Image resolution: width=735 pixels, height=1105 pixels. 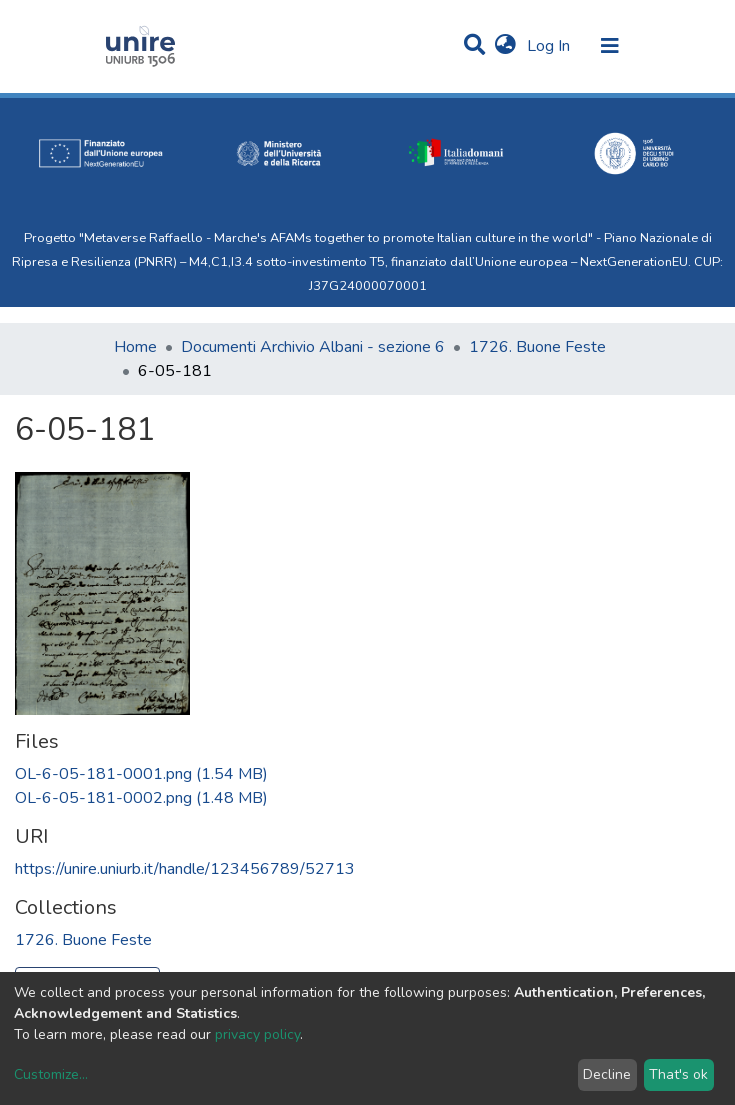 What do you see at coordinates (678, 1074) in the screenshot?
I see `That's ok` at bounding box center [678, 1074].